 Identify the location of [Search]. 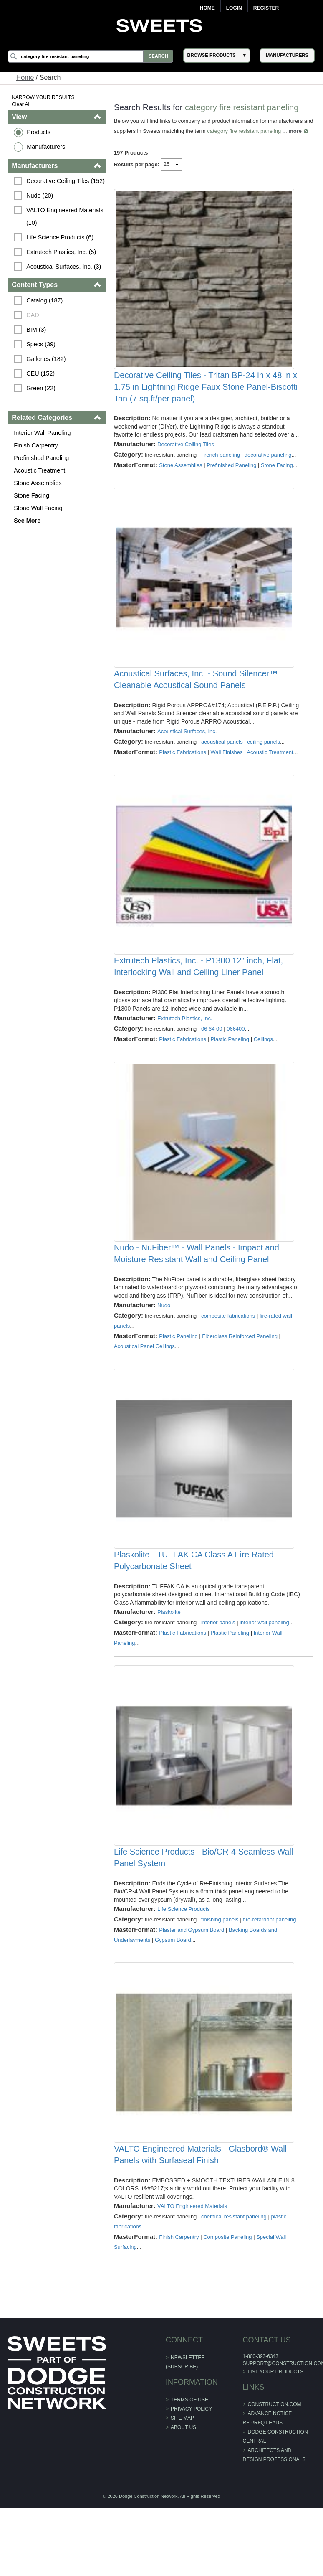
(92, 56).